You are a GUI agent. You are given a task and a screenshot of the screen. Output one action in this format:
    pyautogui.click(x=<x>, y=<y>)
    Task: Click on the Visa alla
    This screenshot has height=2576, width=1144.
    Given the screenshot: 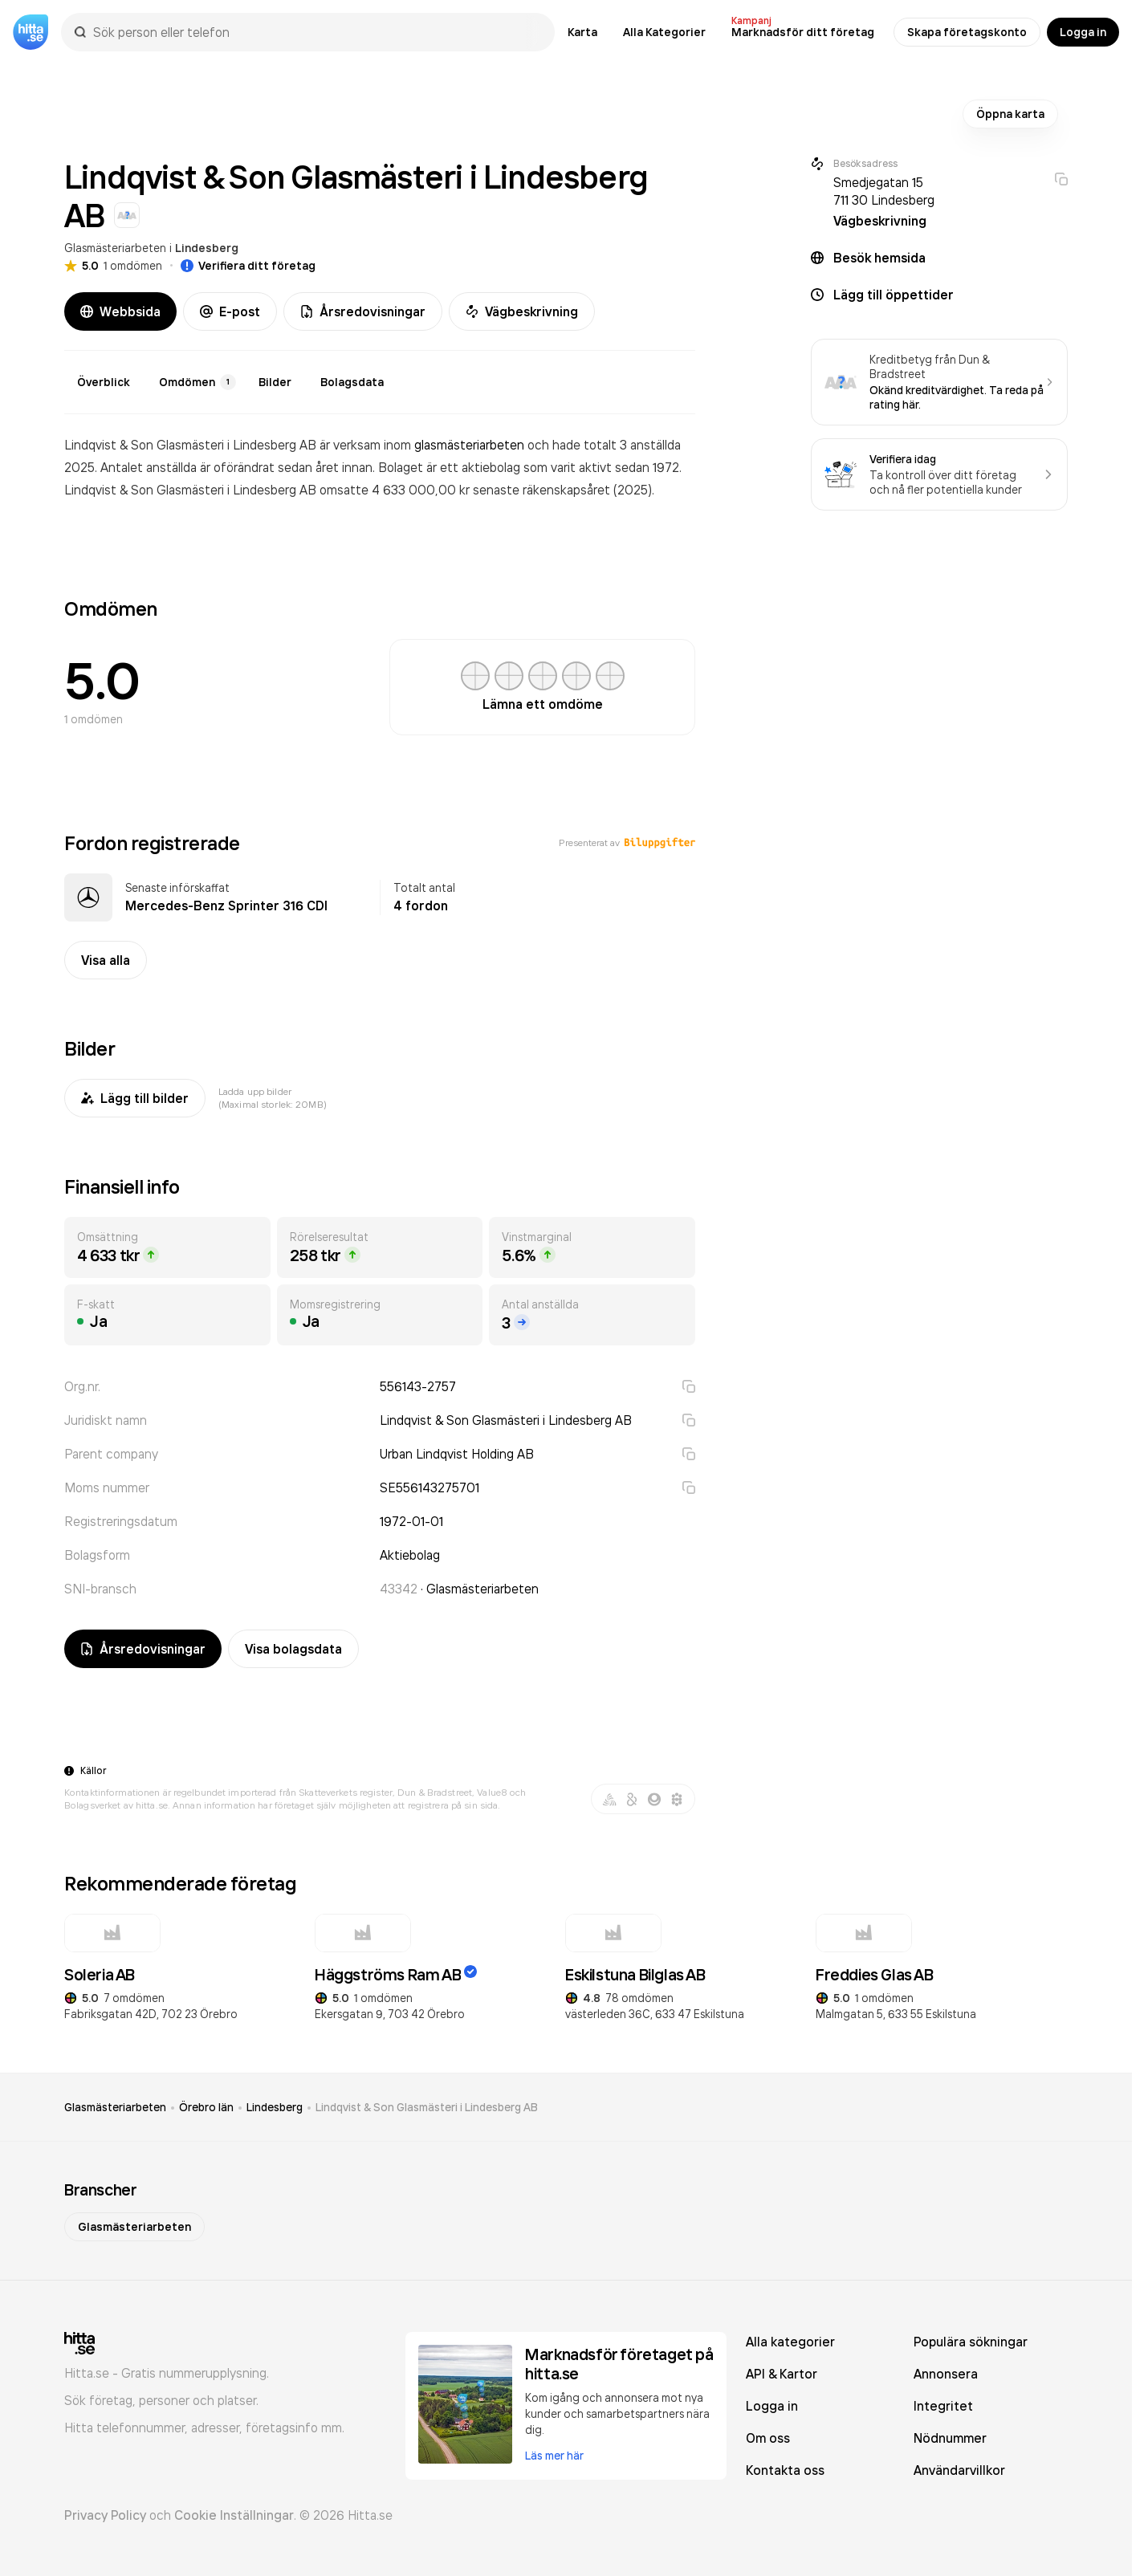 What is the action you would take?
    pyautogui.click(x=105, y=960)
    